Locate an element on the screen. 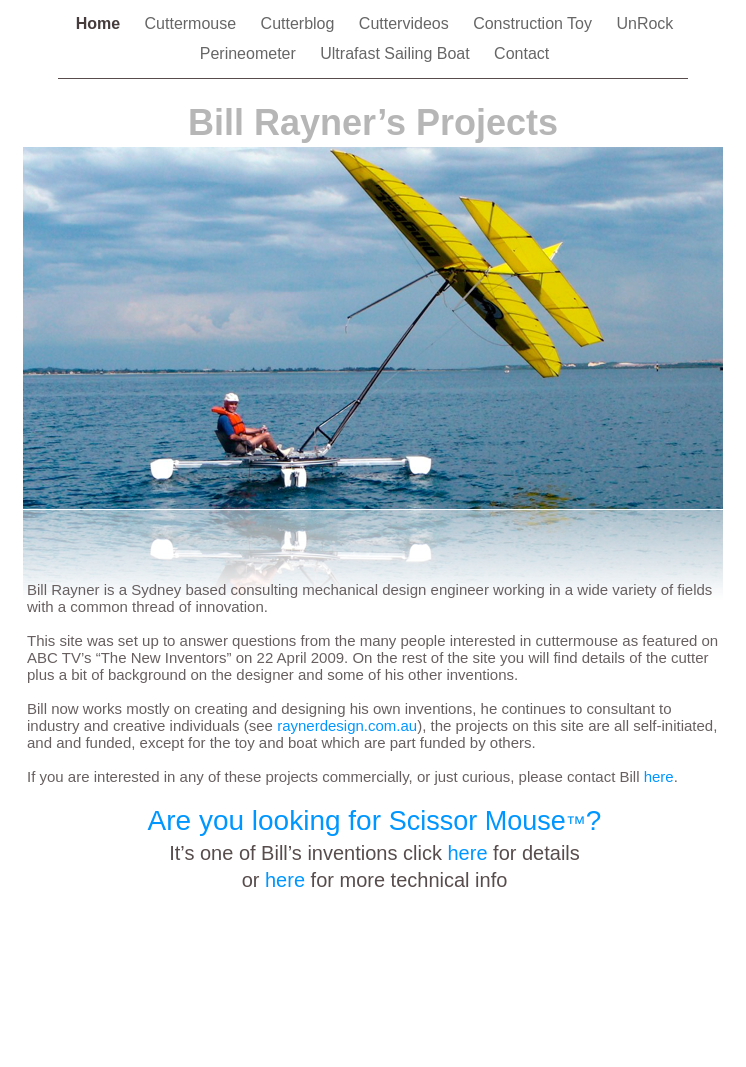  Construction Toy is located at coordinates (534, 23).